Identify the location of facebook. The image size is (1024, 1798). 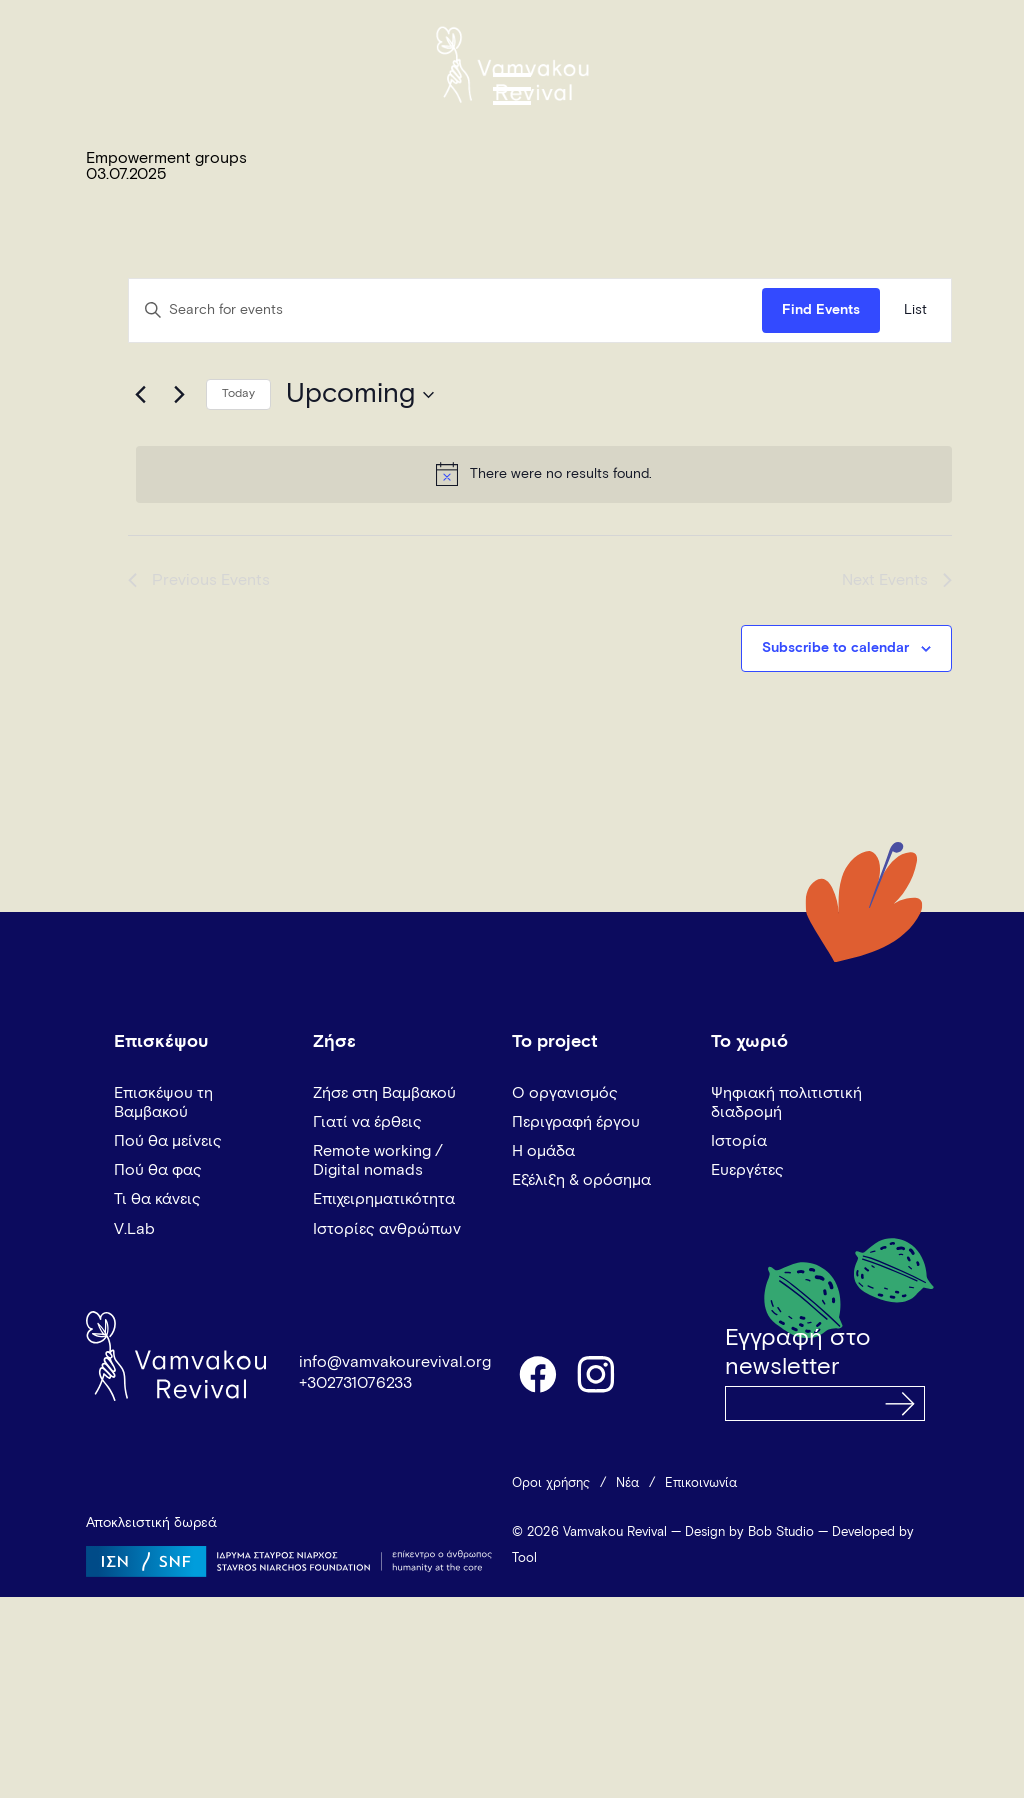
(537, 1373).